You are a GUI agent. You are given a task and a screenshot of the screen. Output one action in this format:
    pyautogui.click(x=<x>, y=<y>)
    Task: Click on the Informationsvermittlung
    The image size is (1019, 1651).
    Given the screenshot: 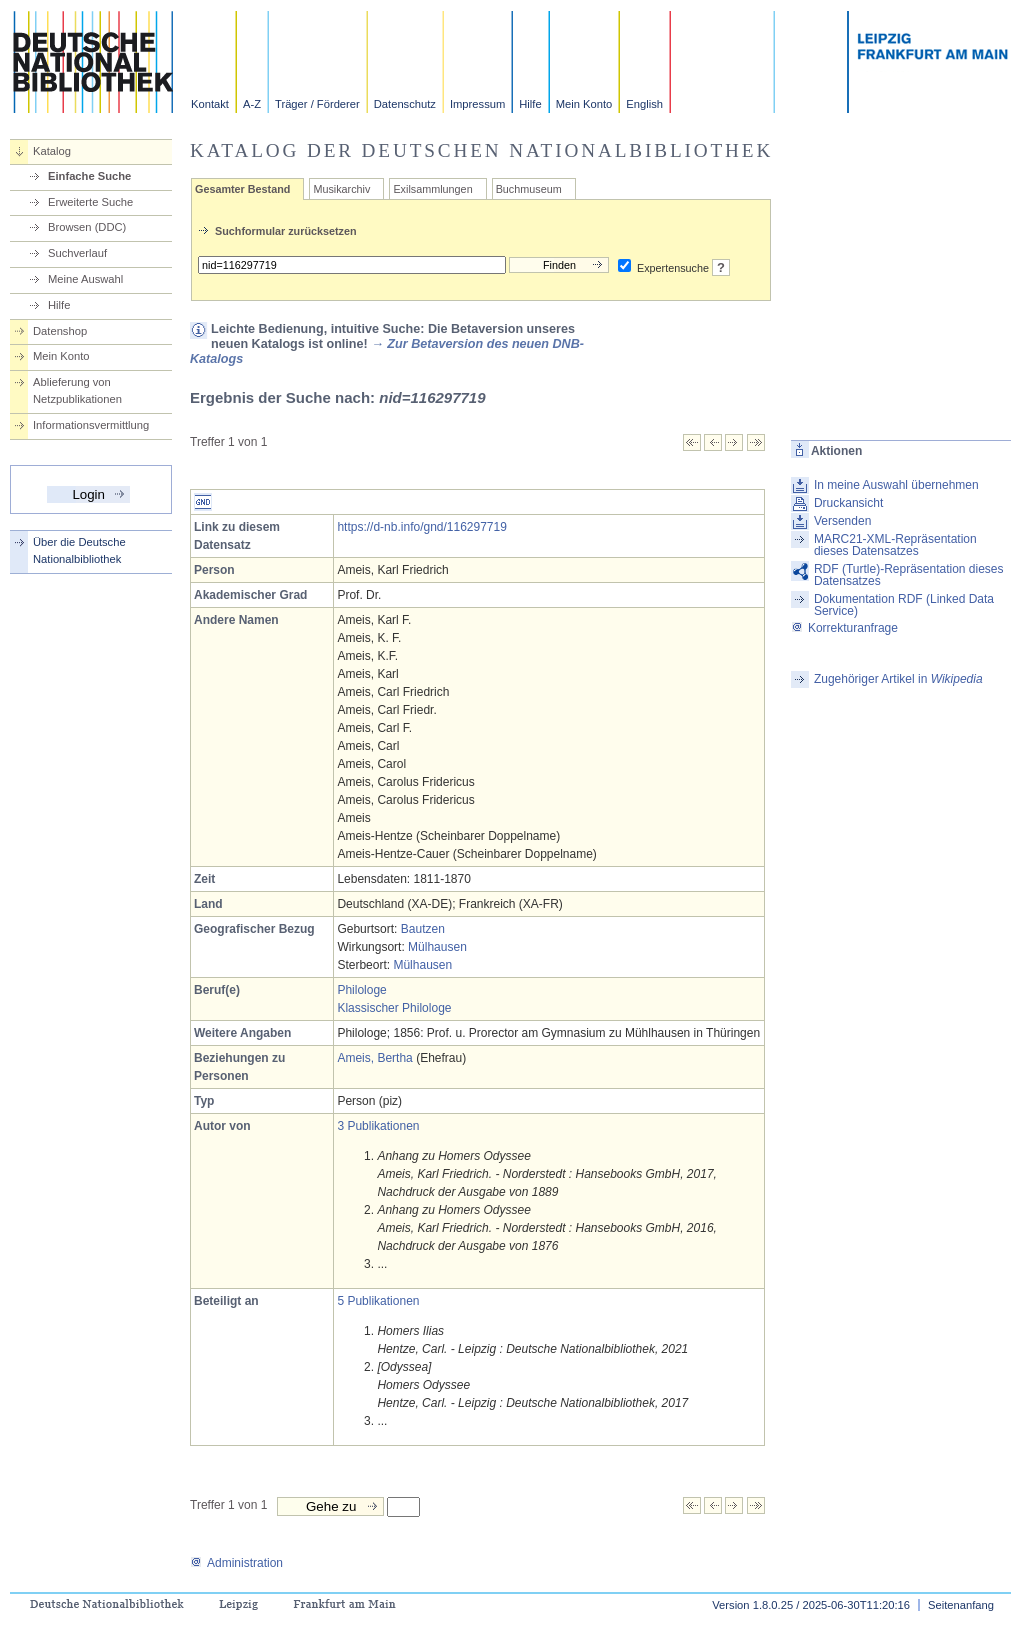 What is the action you would take?
    pyautogui.click(x=91, y=425)
    